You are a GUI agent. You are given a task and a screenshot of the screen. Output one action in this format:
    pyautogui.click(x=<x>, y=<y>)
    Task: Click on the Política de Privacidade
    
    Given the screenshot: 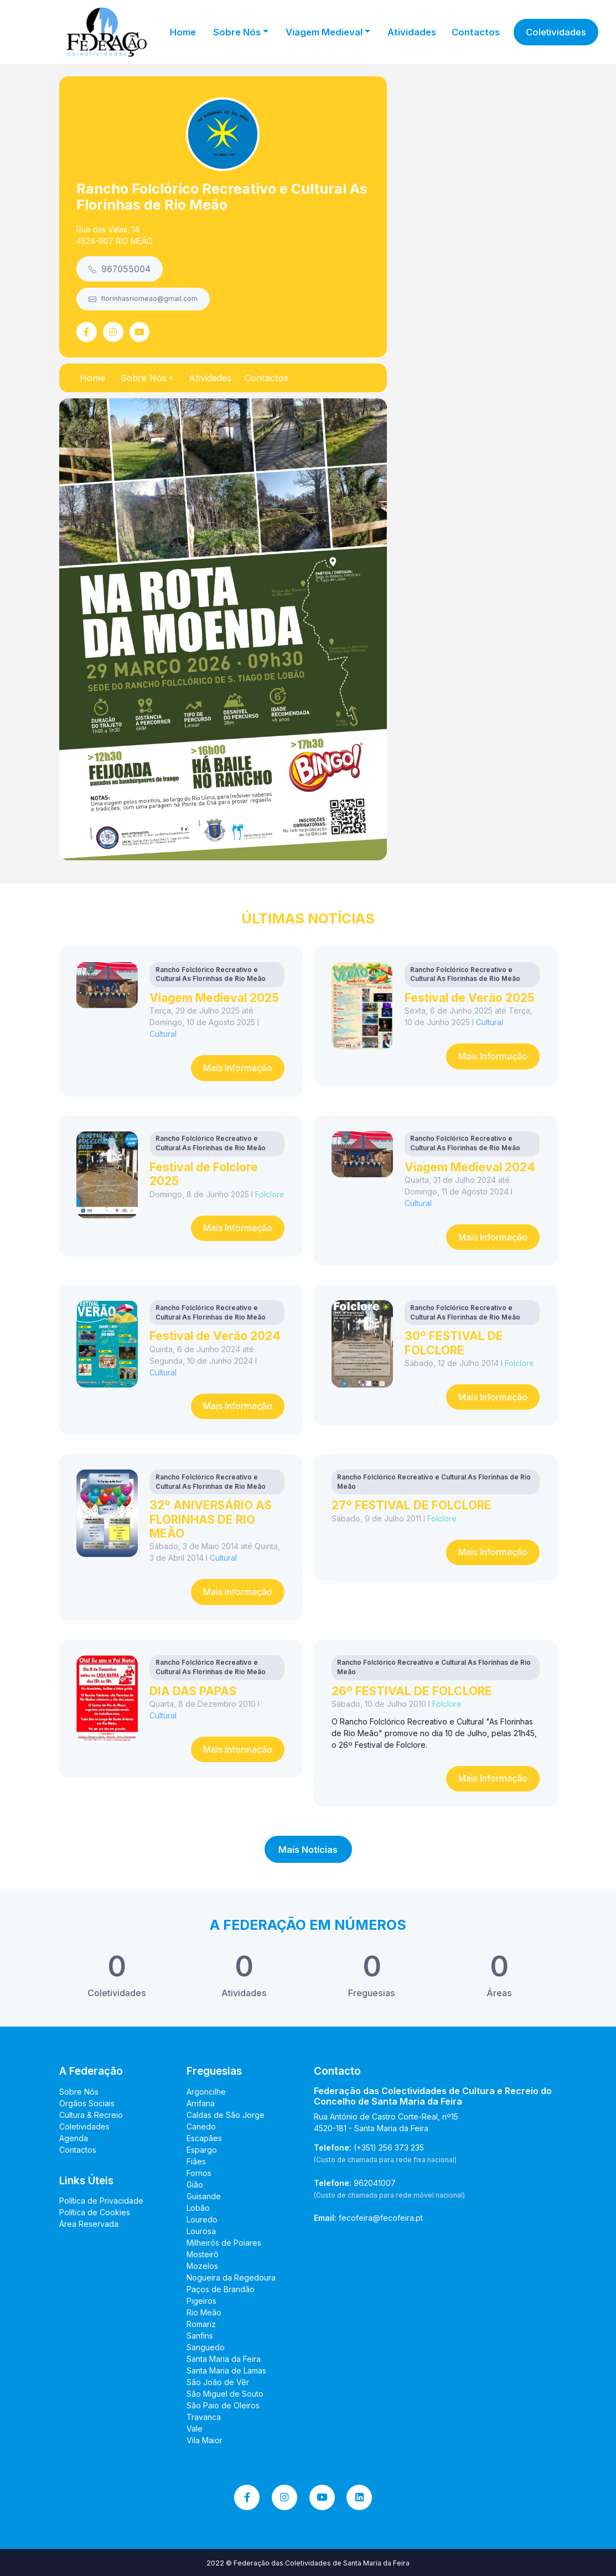 What is the action you would take?
    pyautogui.click(x=101, y=2200)
    